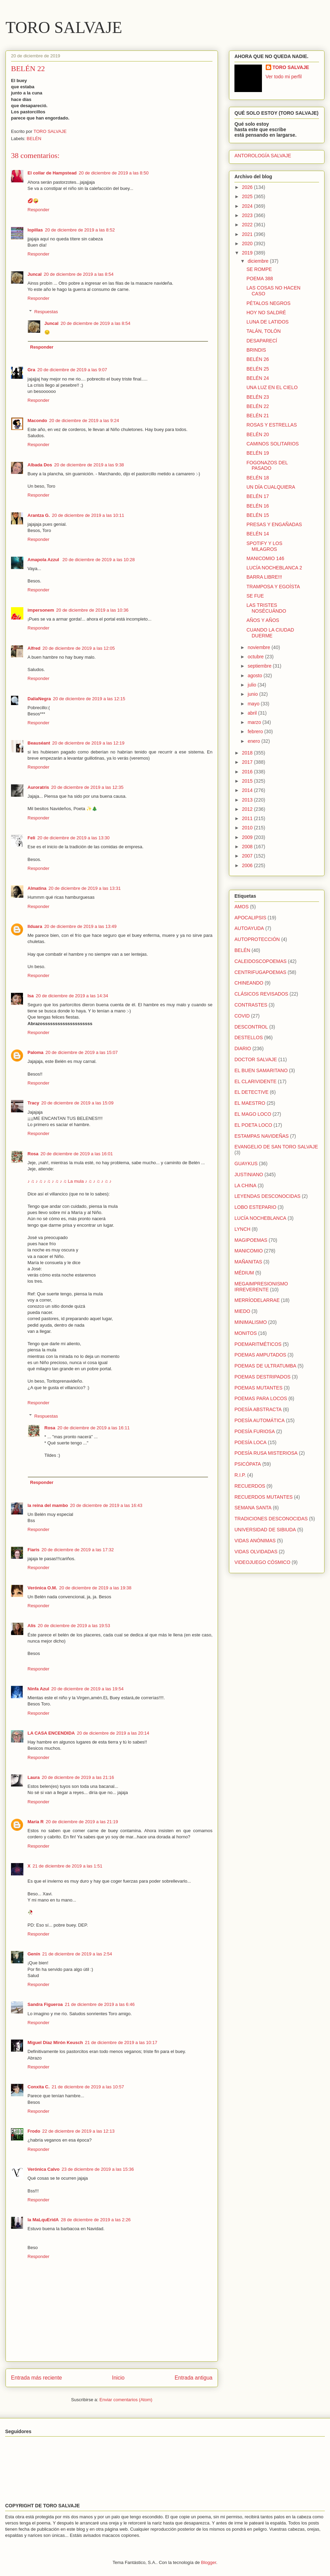 The image size is (330, 2576). I want to click on Feli, so click(31, 837).